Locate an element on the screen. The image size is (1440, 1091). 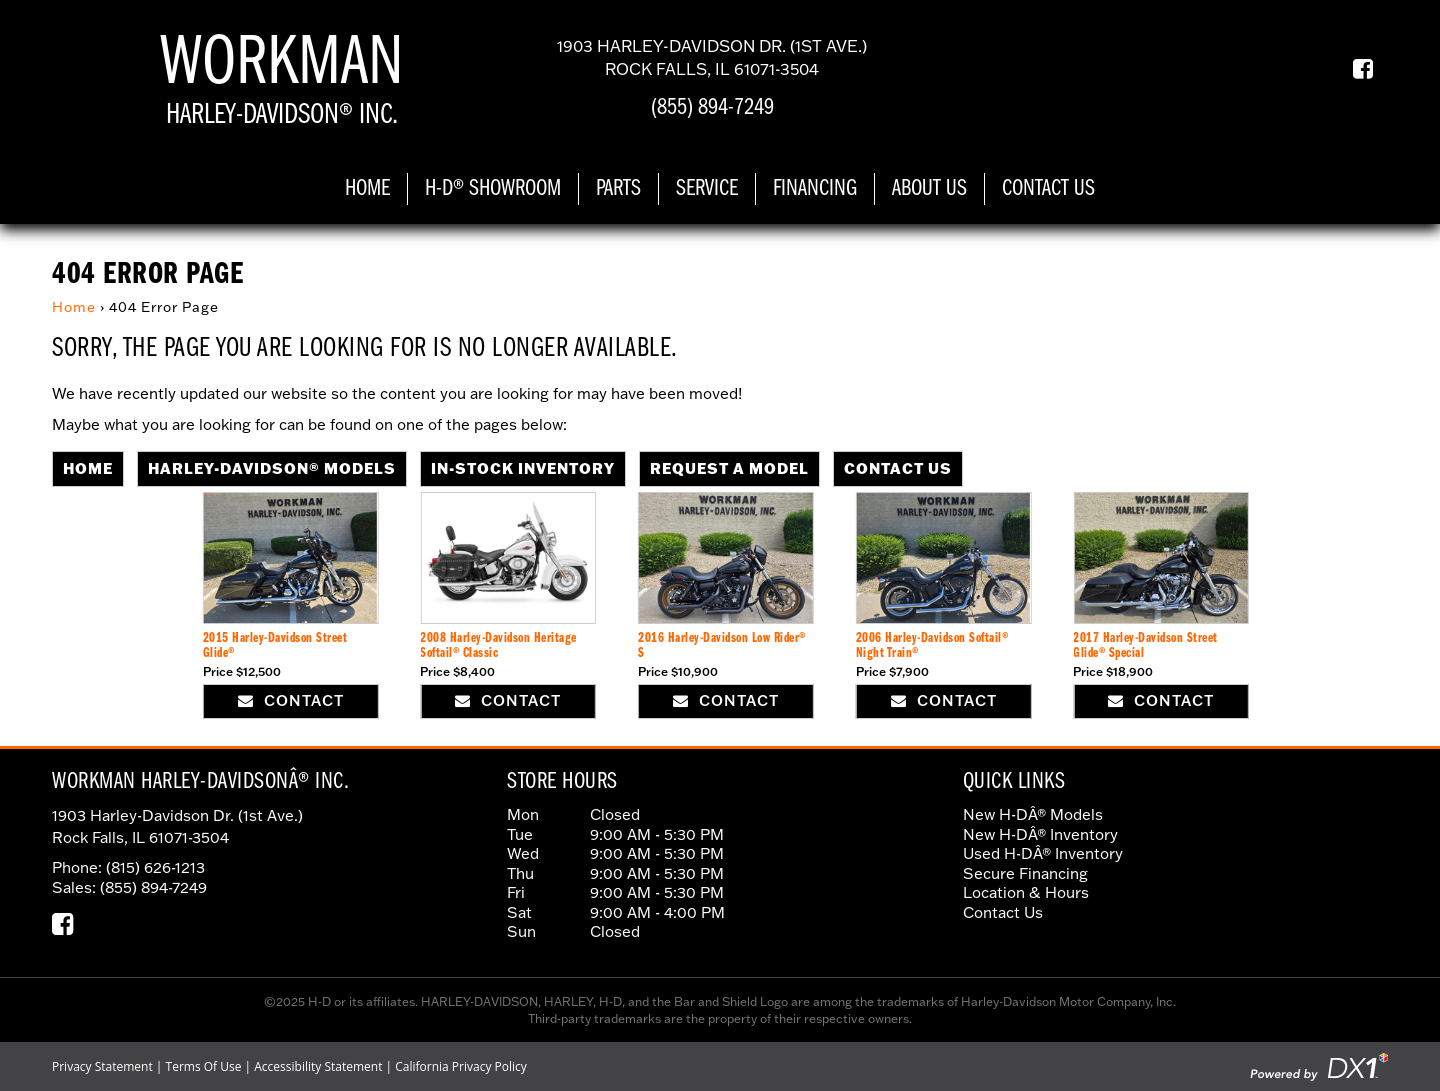
Used H-DÂ® Inventory is located at coordinates (1043, 853).